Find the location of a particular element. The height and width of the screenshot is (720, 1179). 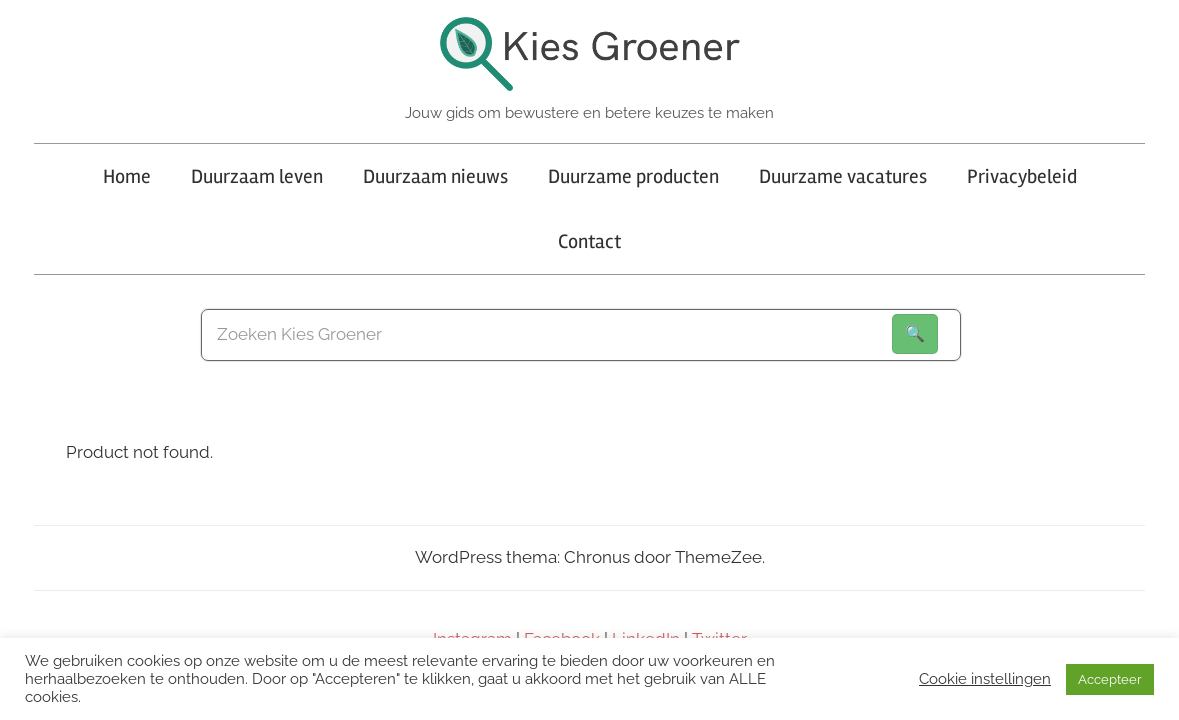

Contact is located at coordinates (589, 241).